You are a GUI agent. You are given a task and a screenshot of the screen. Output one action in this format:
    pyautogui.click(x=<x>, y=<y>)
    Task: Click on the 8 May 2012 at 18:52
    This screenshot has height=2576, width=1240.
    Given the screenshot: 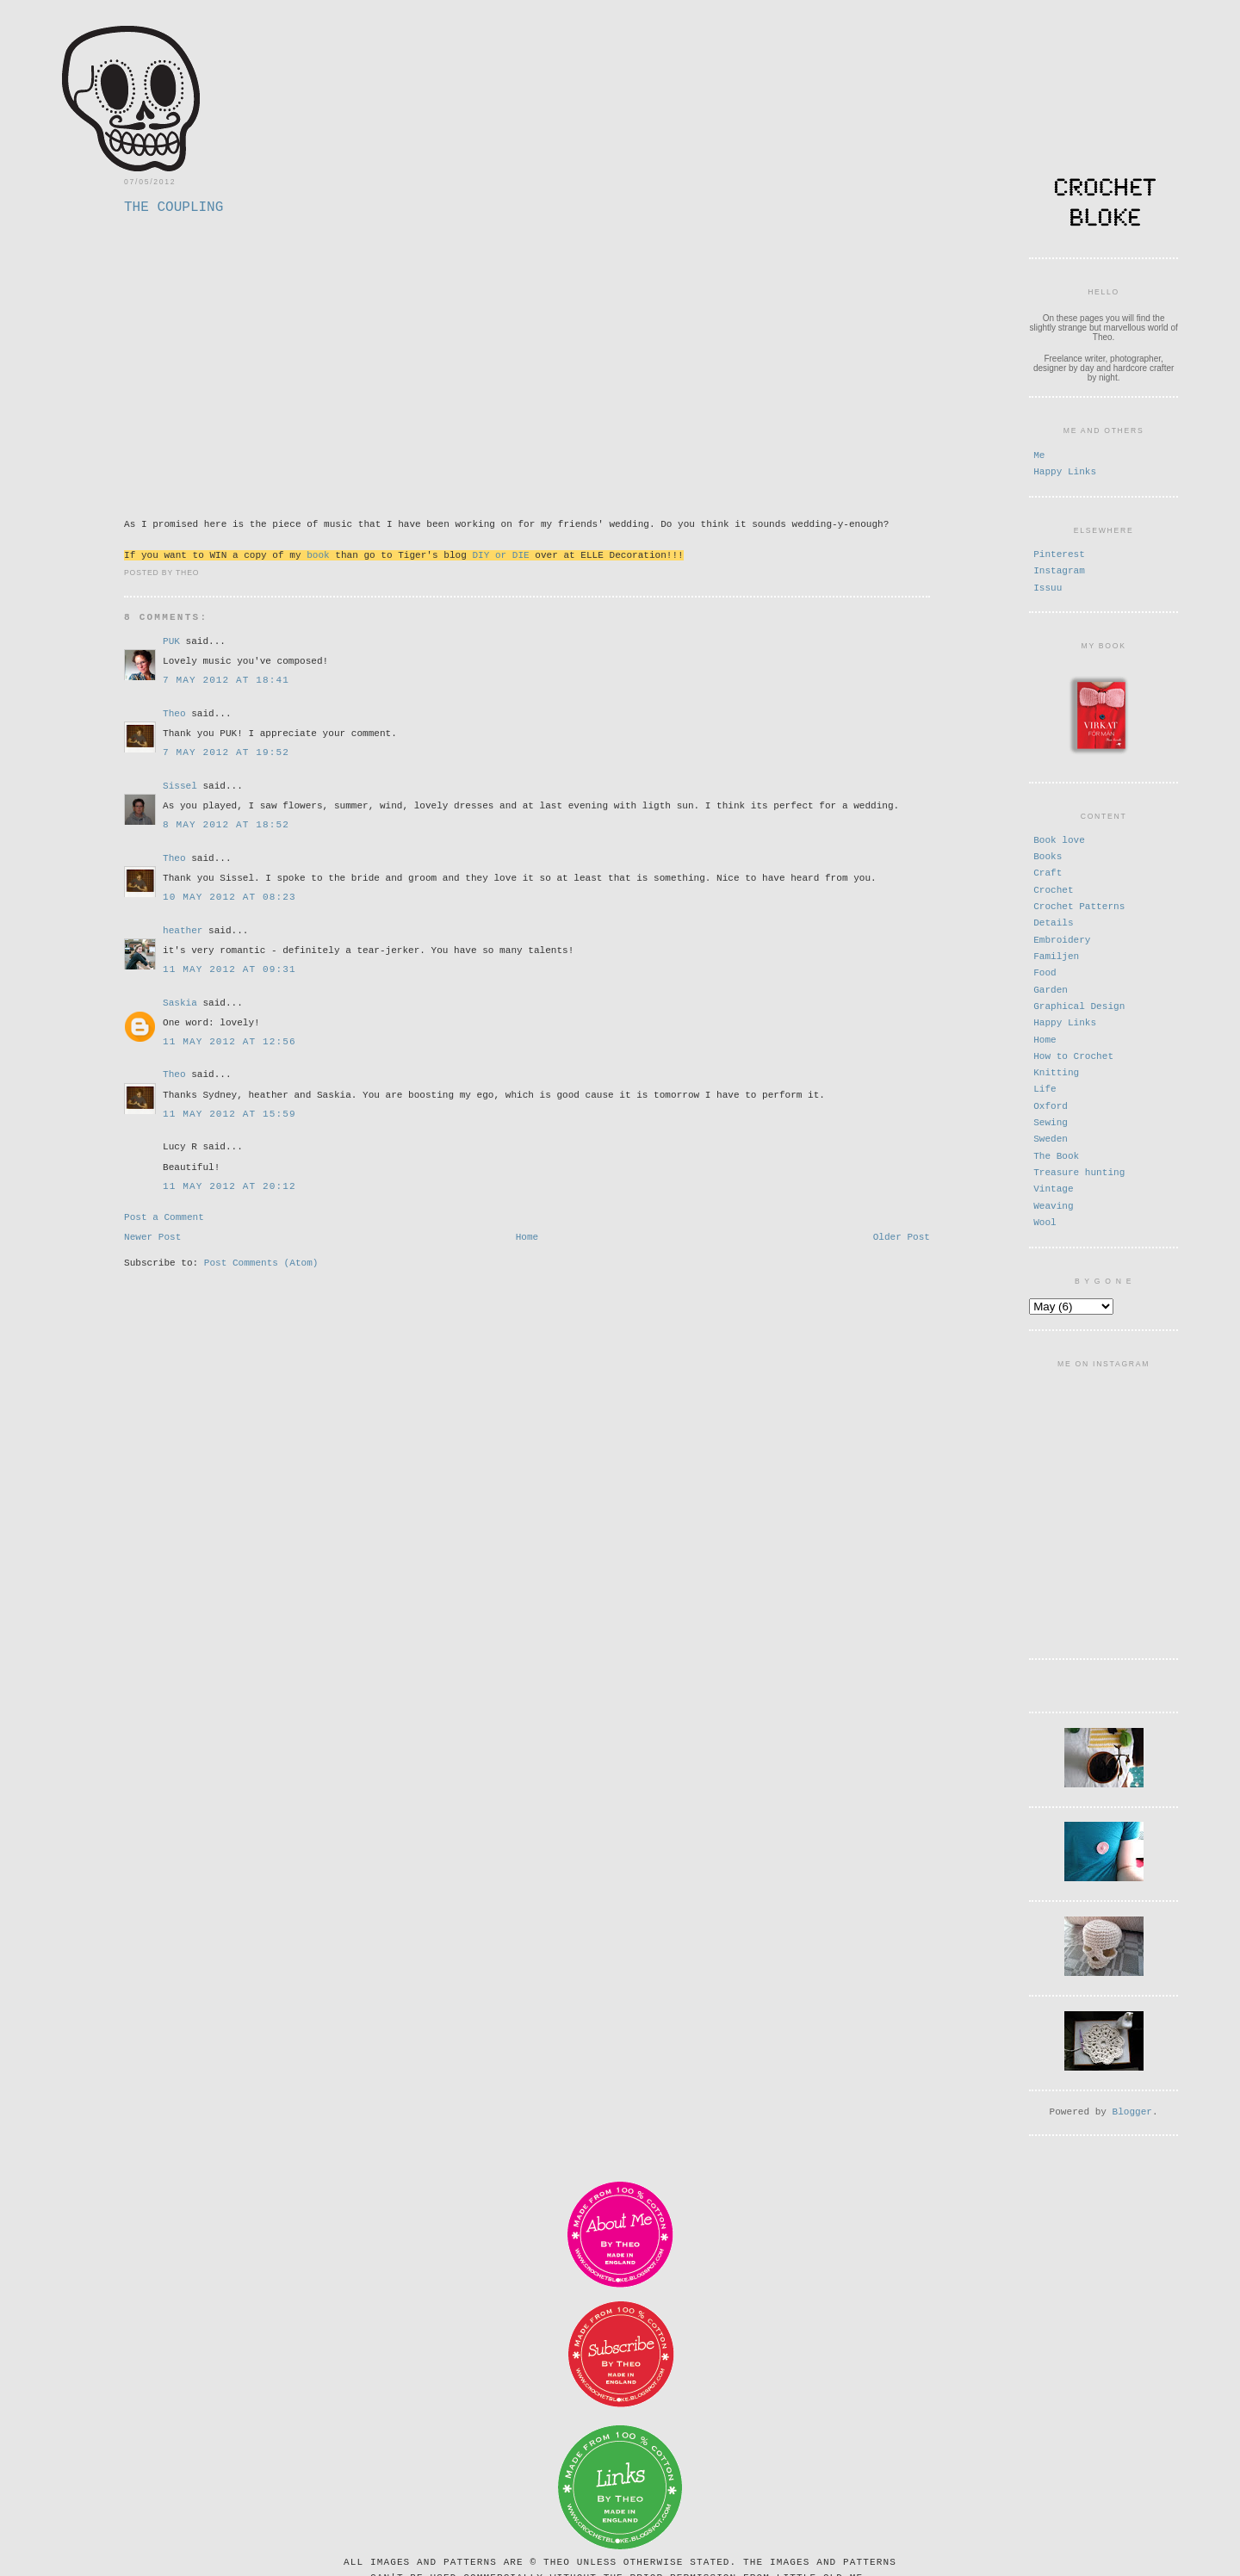 What is the action you would take?
    pyautogui.click(x=226, y=823)
    